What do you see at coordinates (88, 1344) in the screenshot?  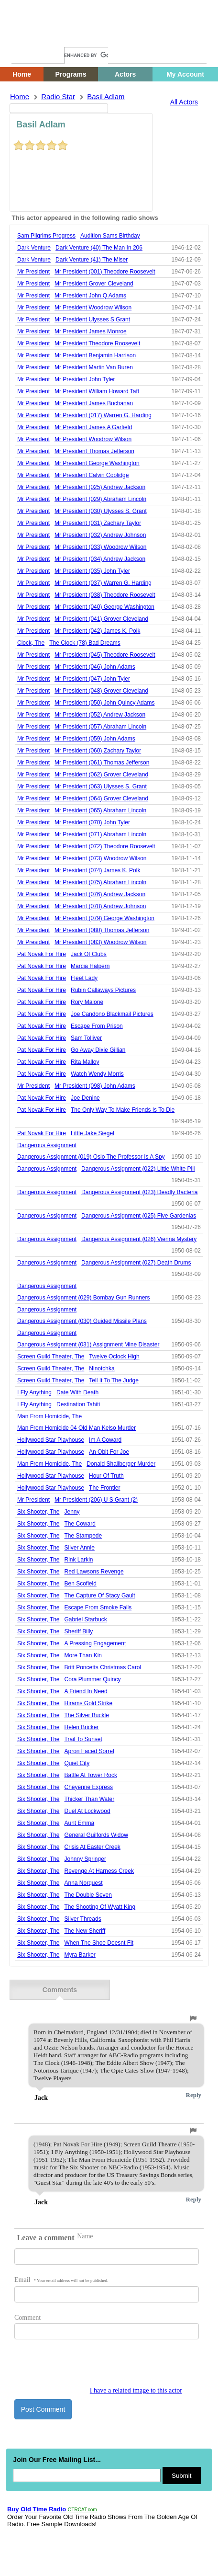 I see `dangerous assignment (031) assignment mine disaster` at bounding box center [88, 1344].